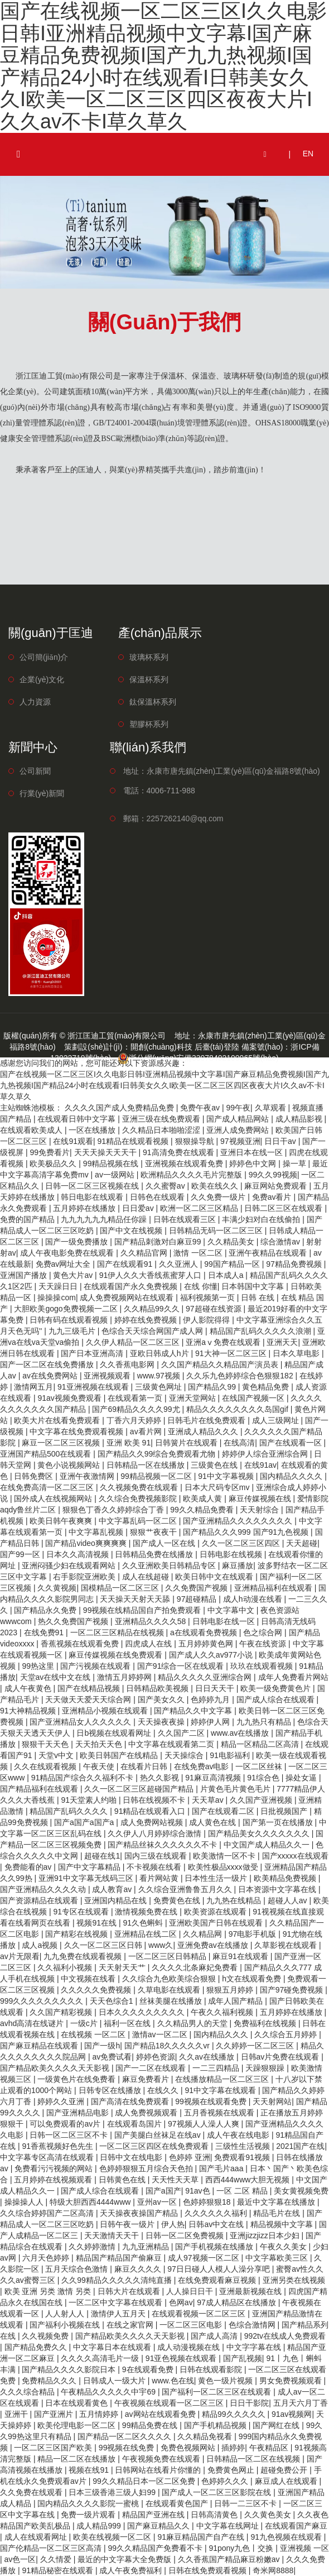  I want to click on 在线 你懂, so click(200, 1286).